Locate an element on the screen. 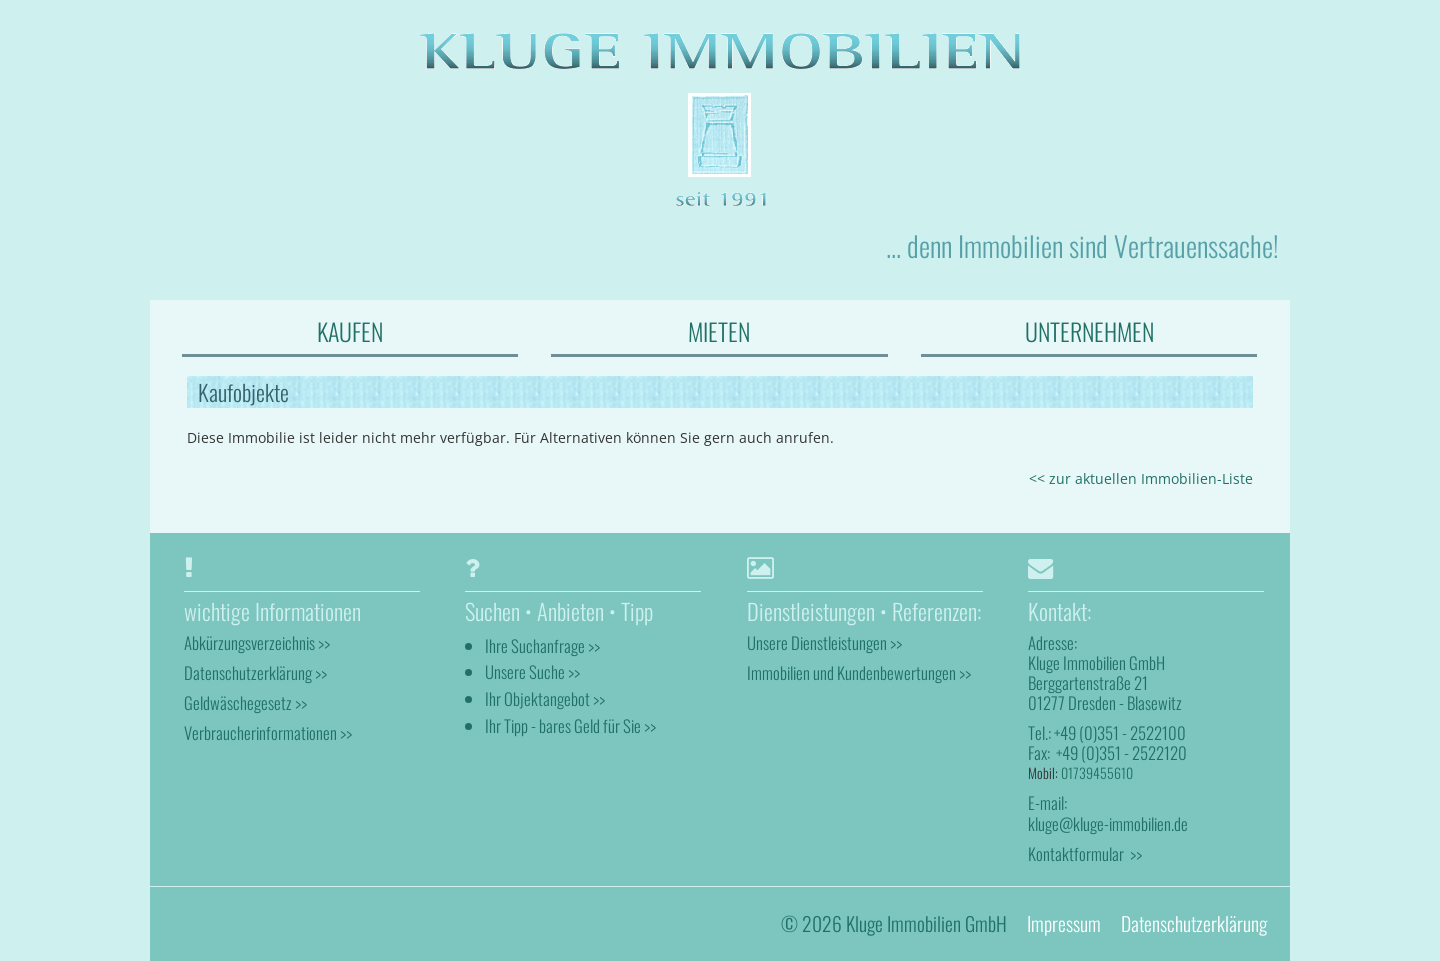  kluge@kluge-immobilien.de is located at coordinates (1108, 823).